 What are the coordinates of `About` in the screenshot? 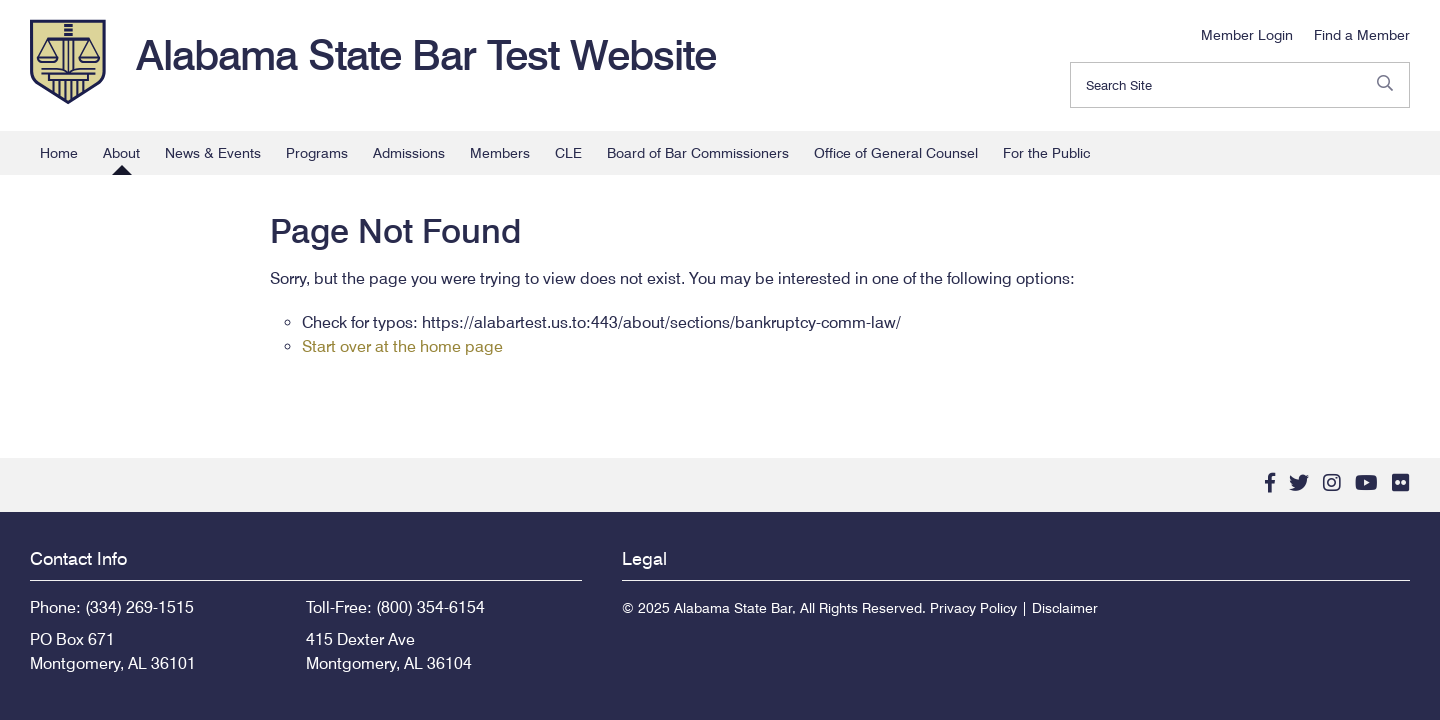 It's located at (121, 153).